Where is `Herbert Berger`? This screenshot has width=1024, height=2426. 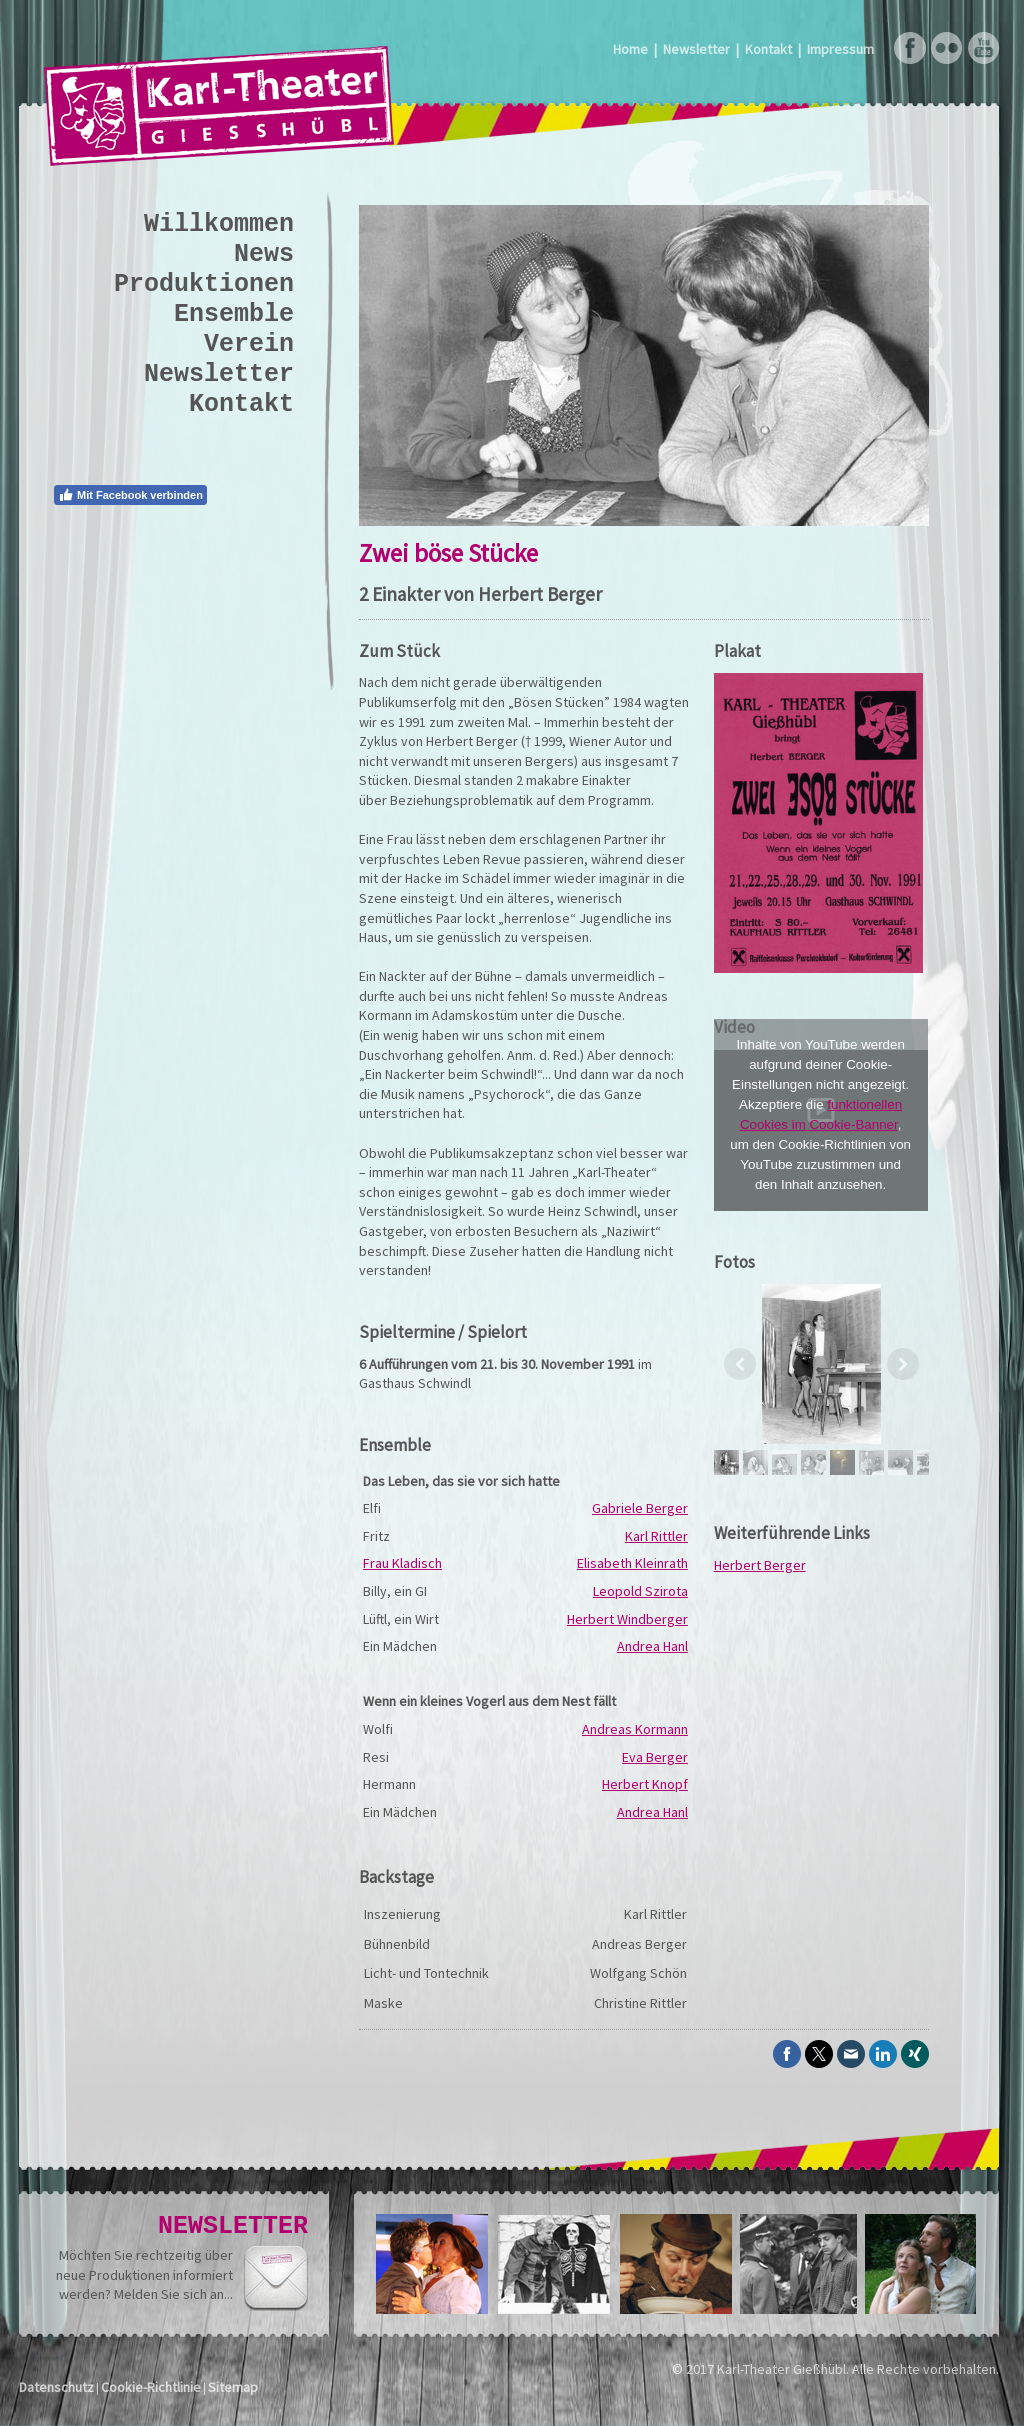 Herbert Berger is located at coordinates (760, 1565).